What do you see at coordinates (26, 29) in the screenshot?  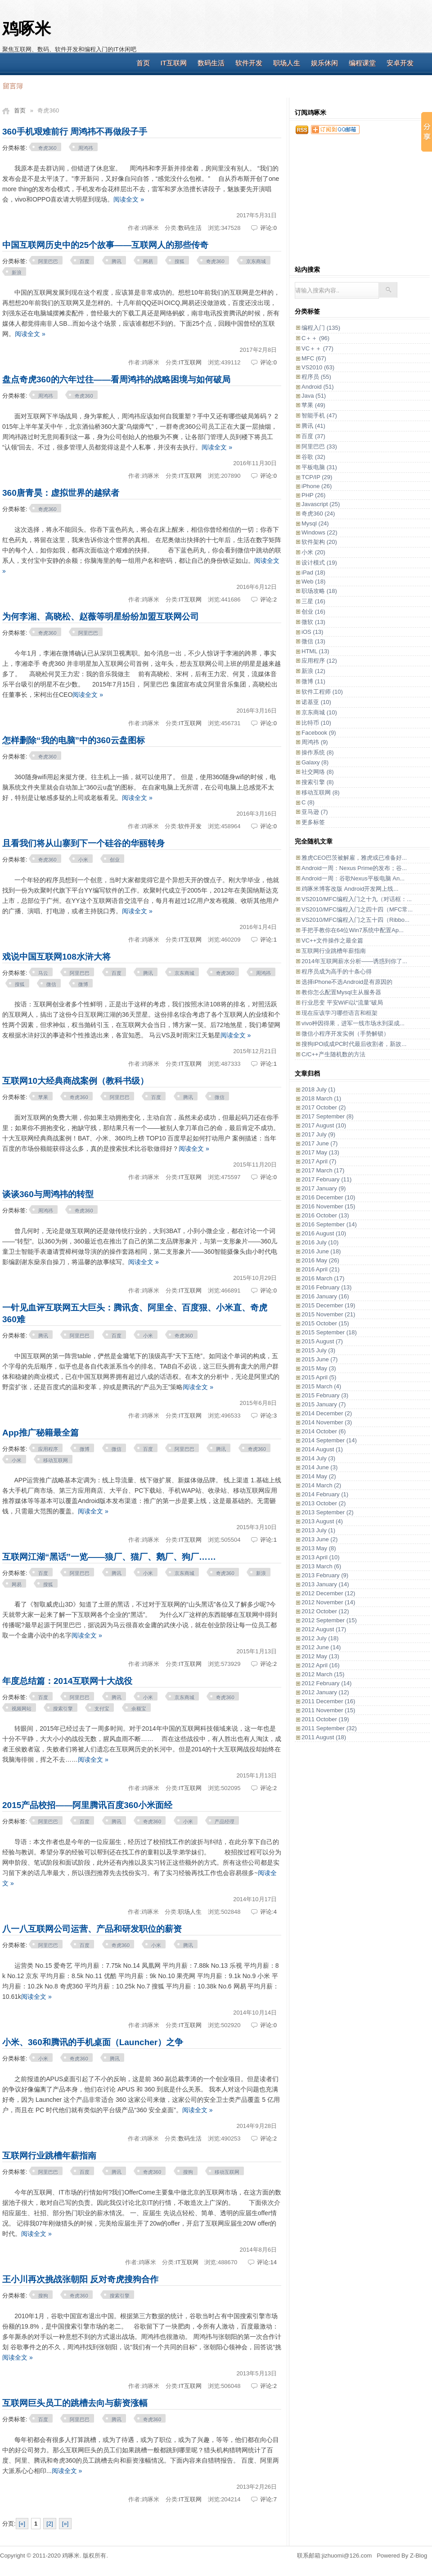 I see `鸡啄米` at bounding box center [26, 29].